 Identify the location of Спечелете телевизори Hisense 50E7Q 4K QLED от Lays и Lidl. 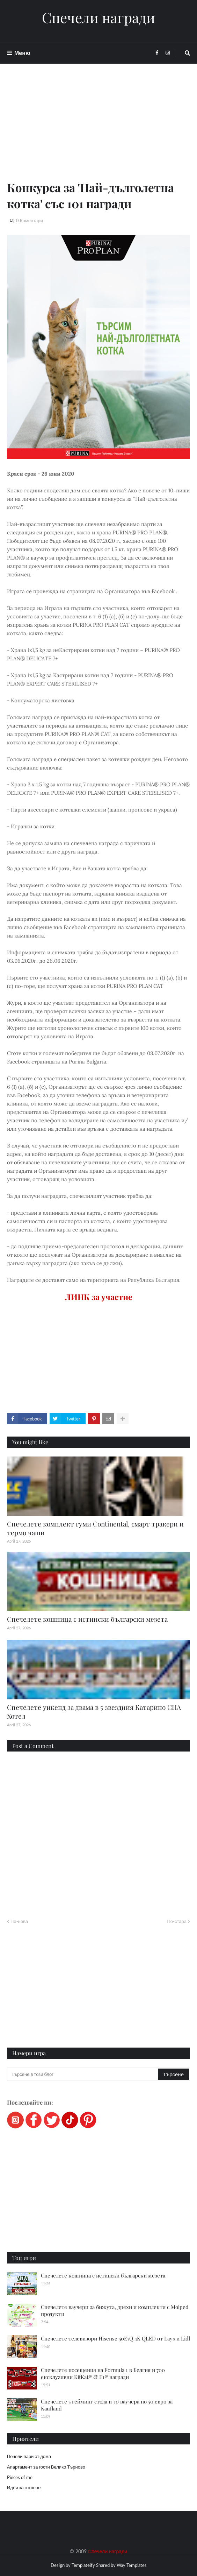
(115, 2338).